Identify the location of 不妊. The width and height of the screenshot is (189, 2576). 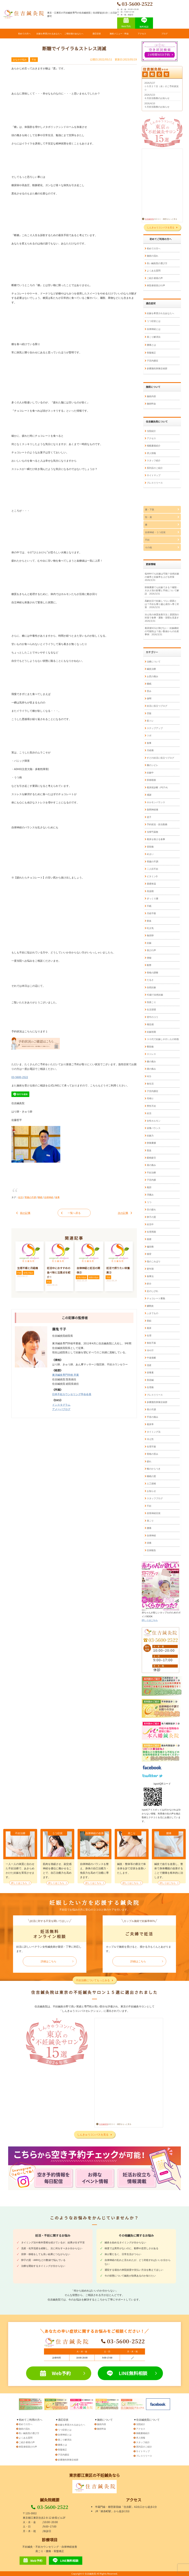
(34, 59).